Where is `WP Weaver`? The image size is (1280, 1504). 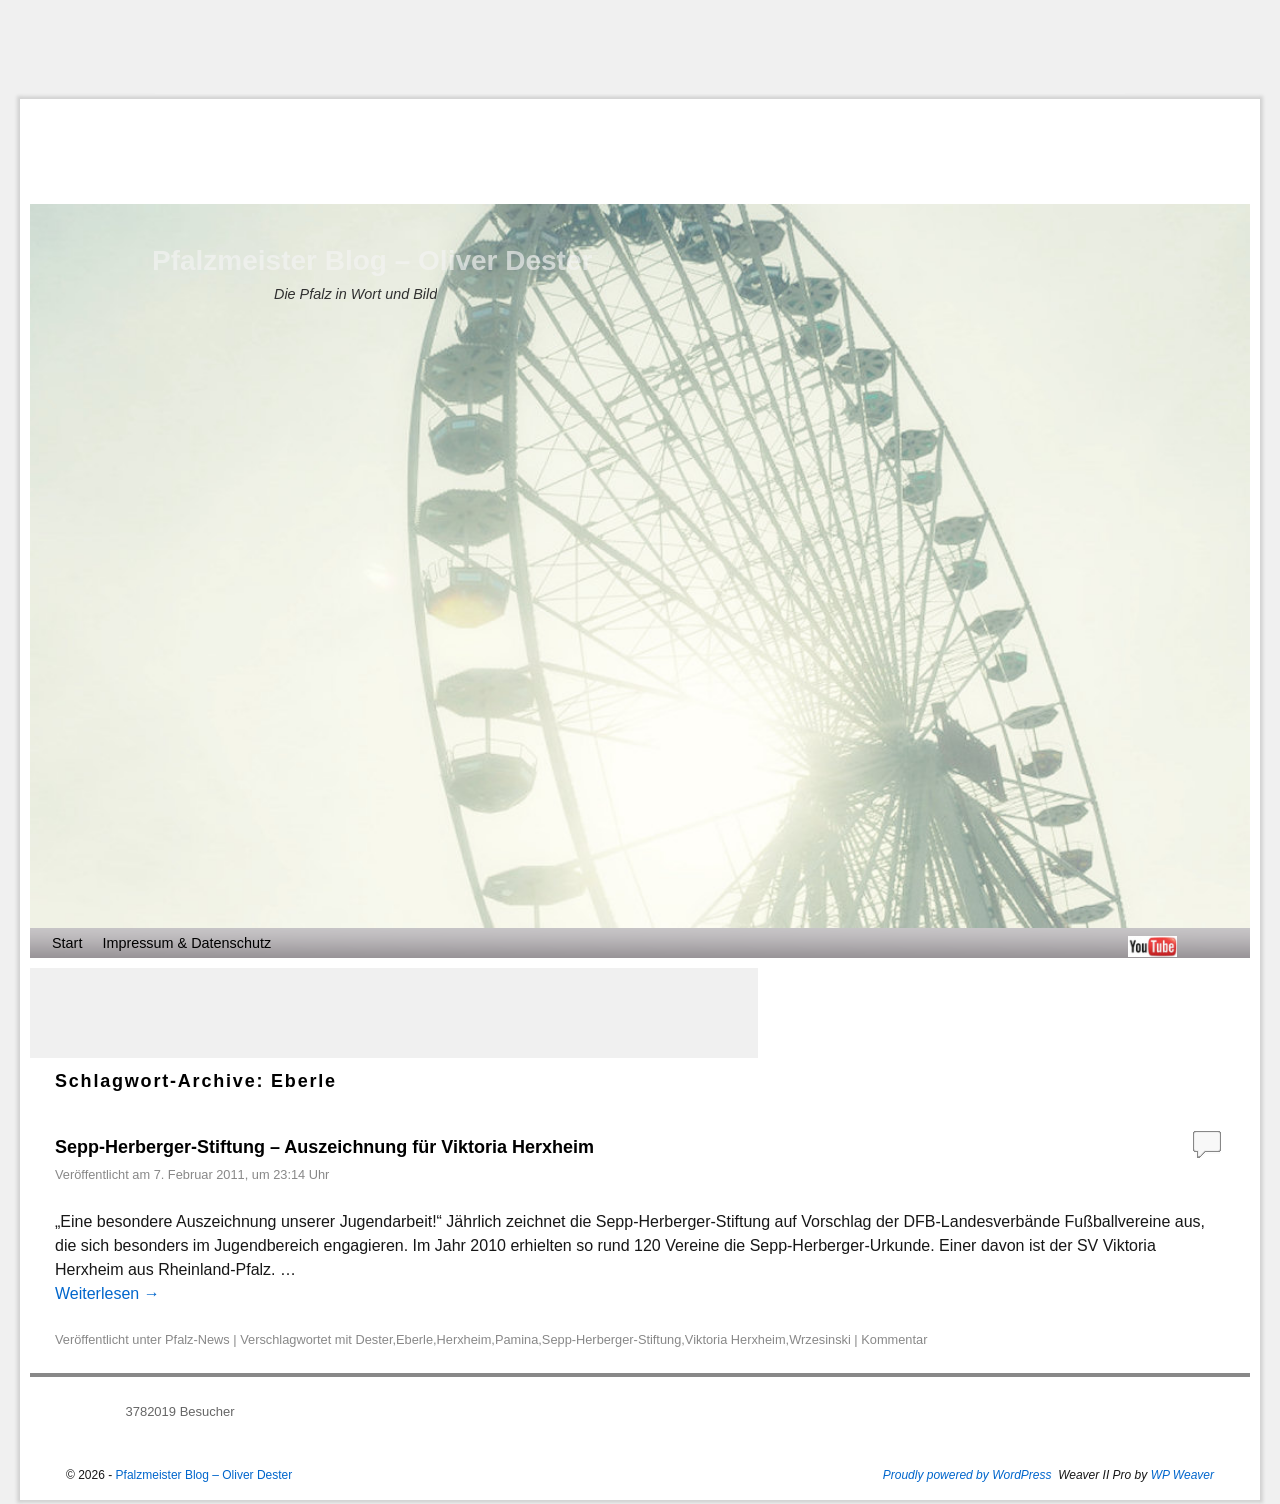 WP Weaver is located at coordinates (1182, 1475).